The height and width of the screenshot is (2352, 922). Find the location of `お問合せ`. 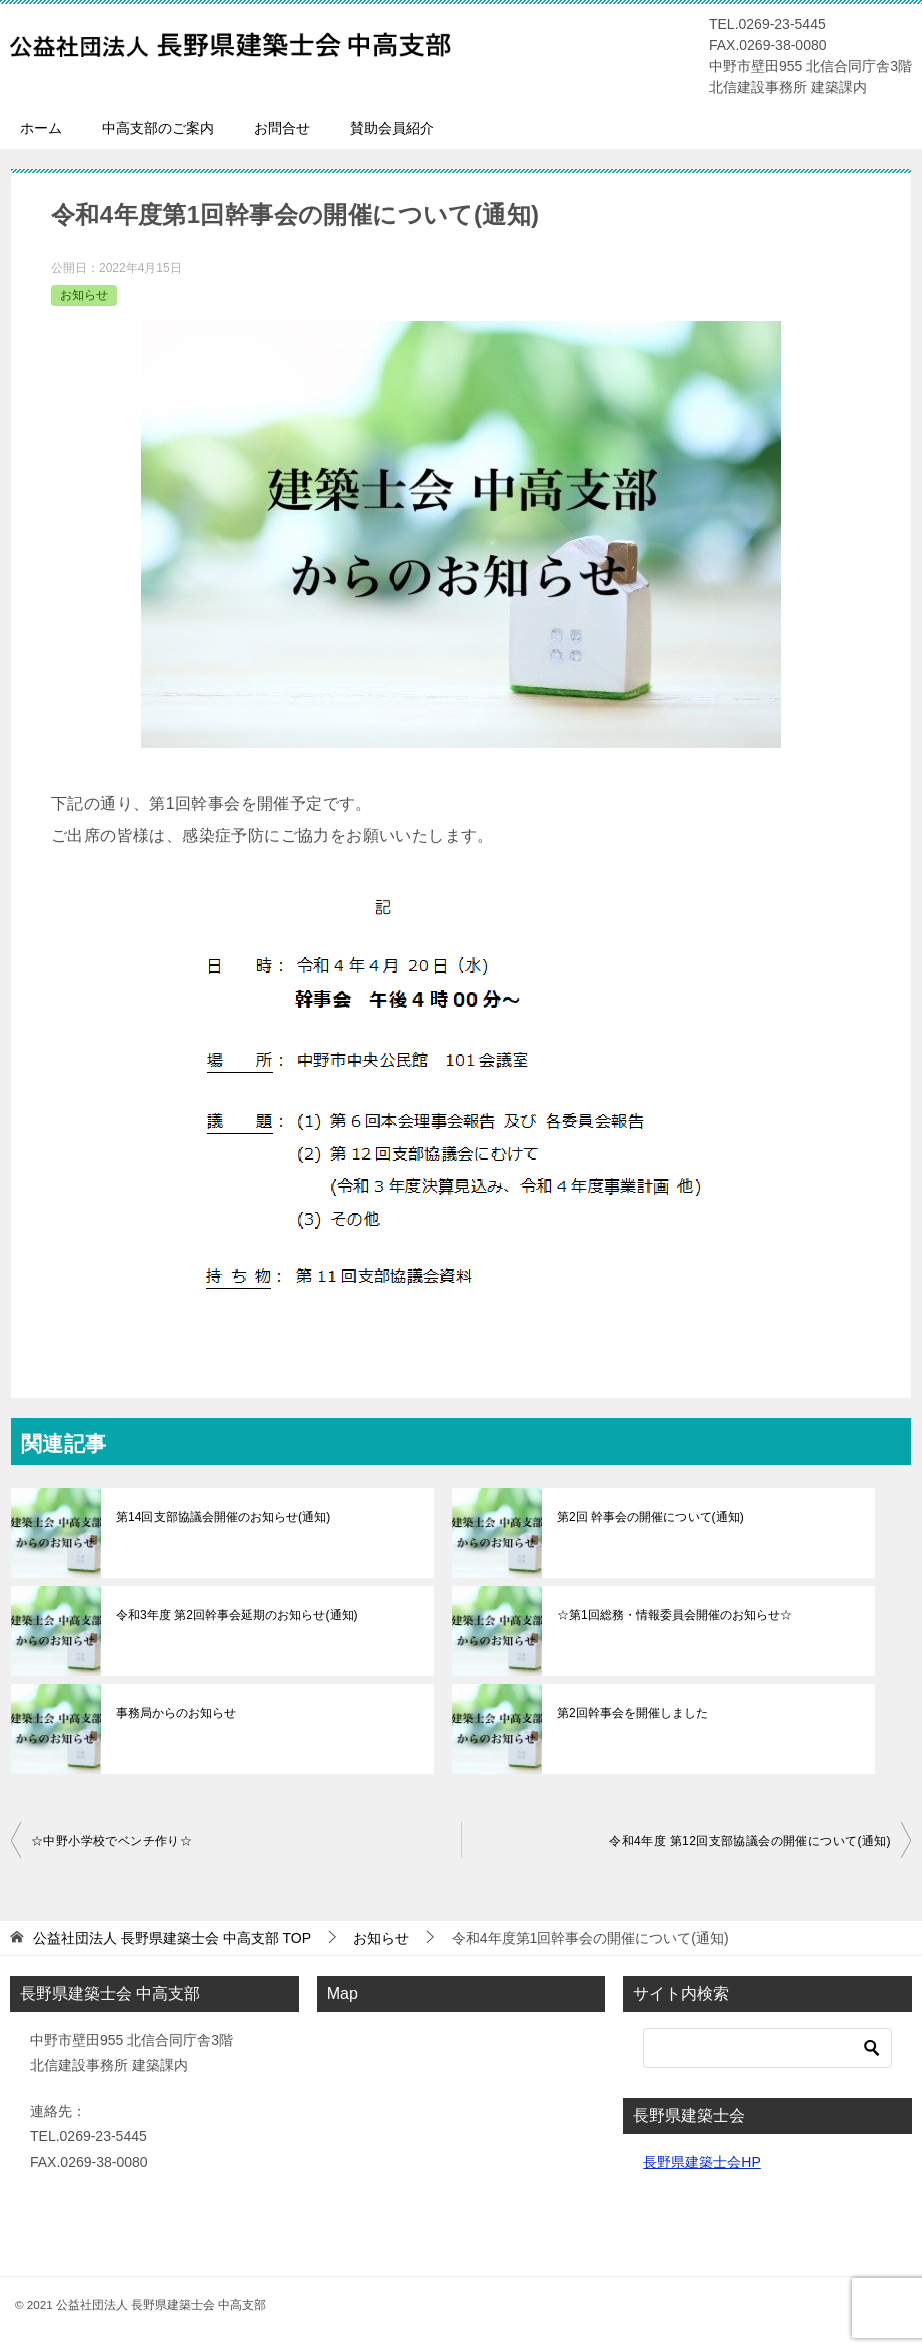

お問合せ is located at coordinates (282, 128).